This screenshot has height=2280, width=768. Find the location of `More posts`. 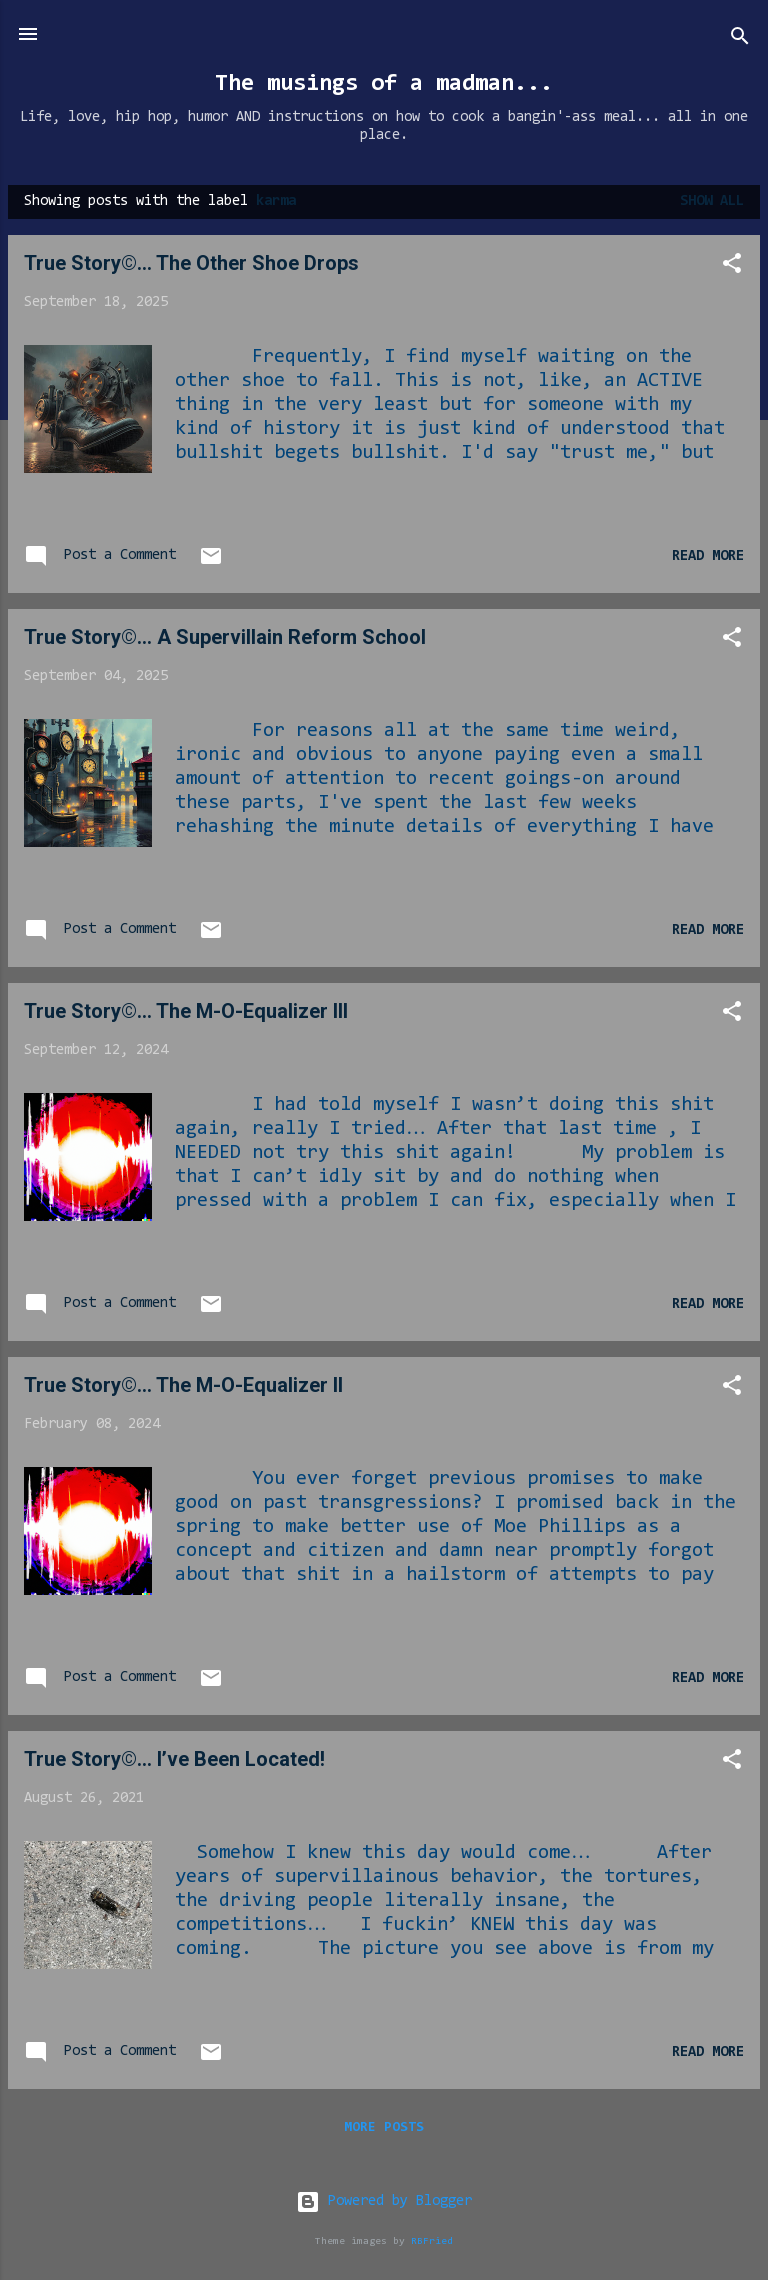

More posts is located at coordinates (384, 2128).